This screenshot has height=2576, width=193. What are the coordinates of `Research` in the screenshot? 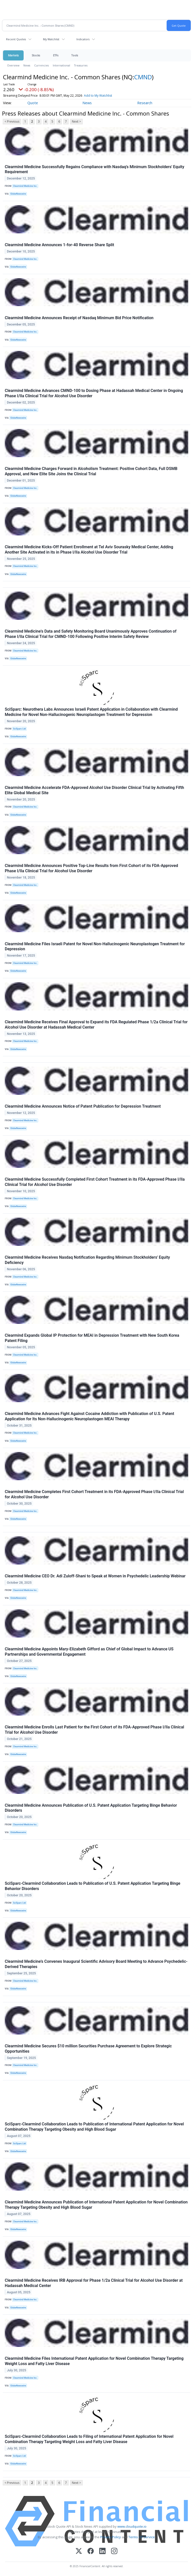 It's located at (144, 102).